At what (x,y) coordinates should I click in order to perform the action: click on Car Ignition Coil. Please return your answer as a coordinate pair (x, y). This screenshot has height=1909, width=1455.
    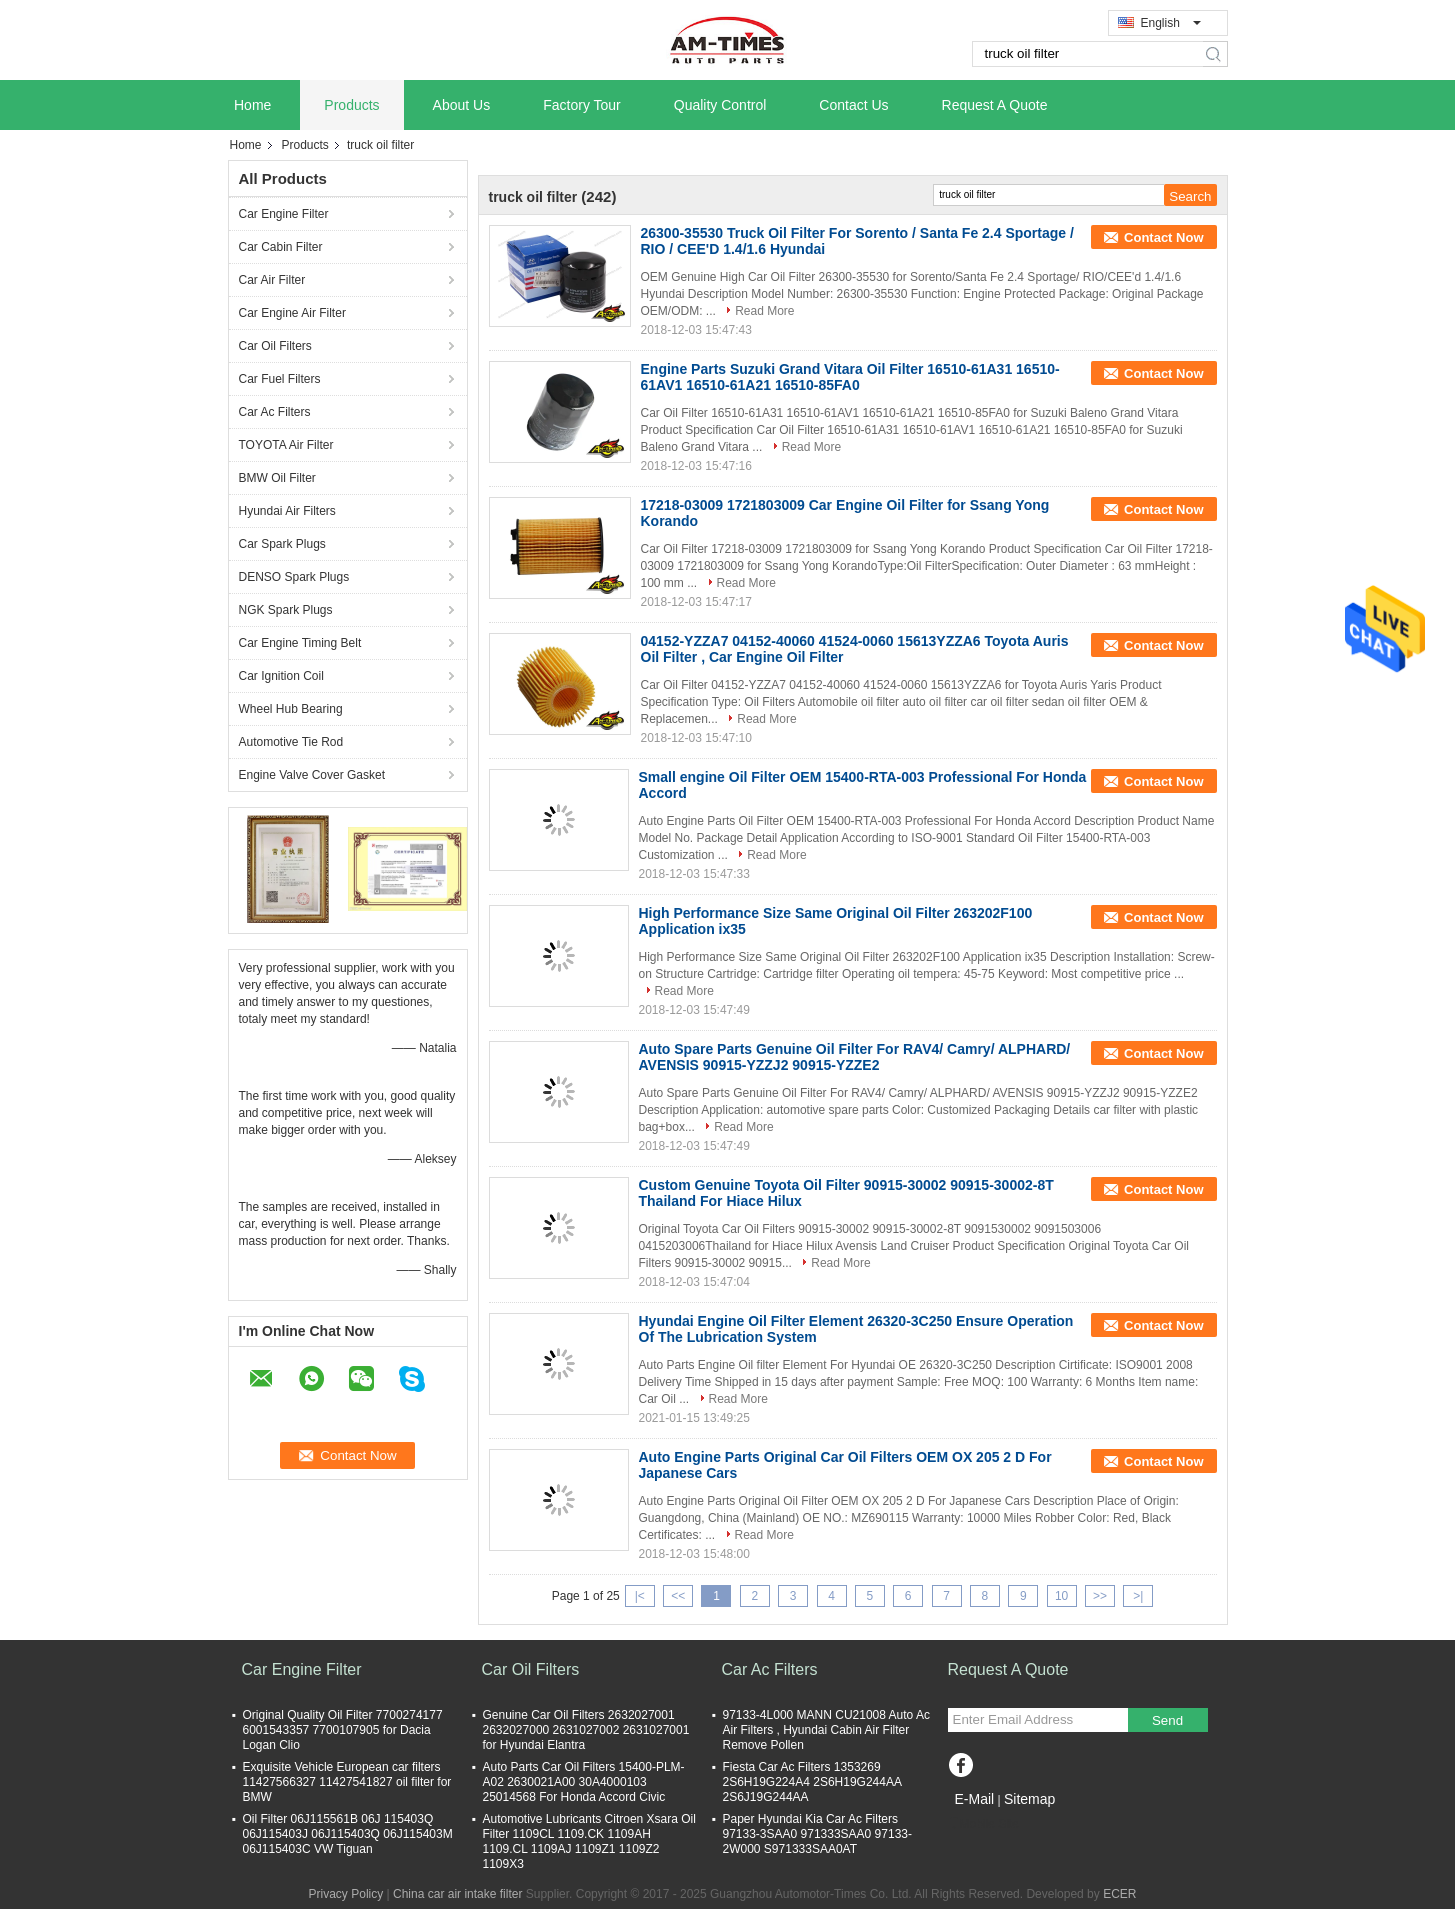
    Looking at the image, I should click on (281, 676).